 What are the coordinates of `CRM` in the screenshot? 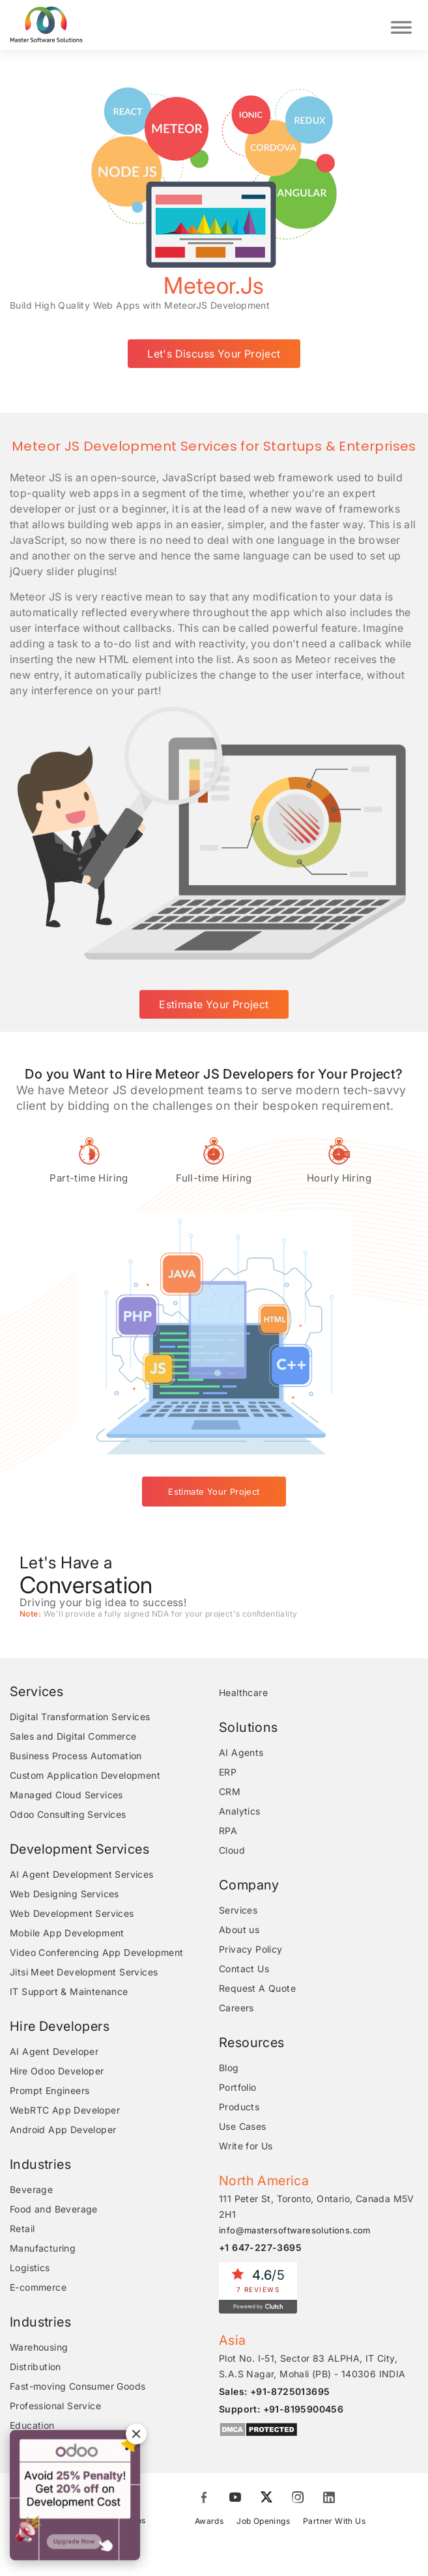 It's located at (229, 1791).